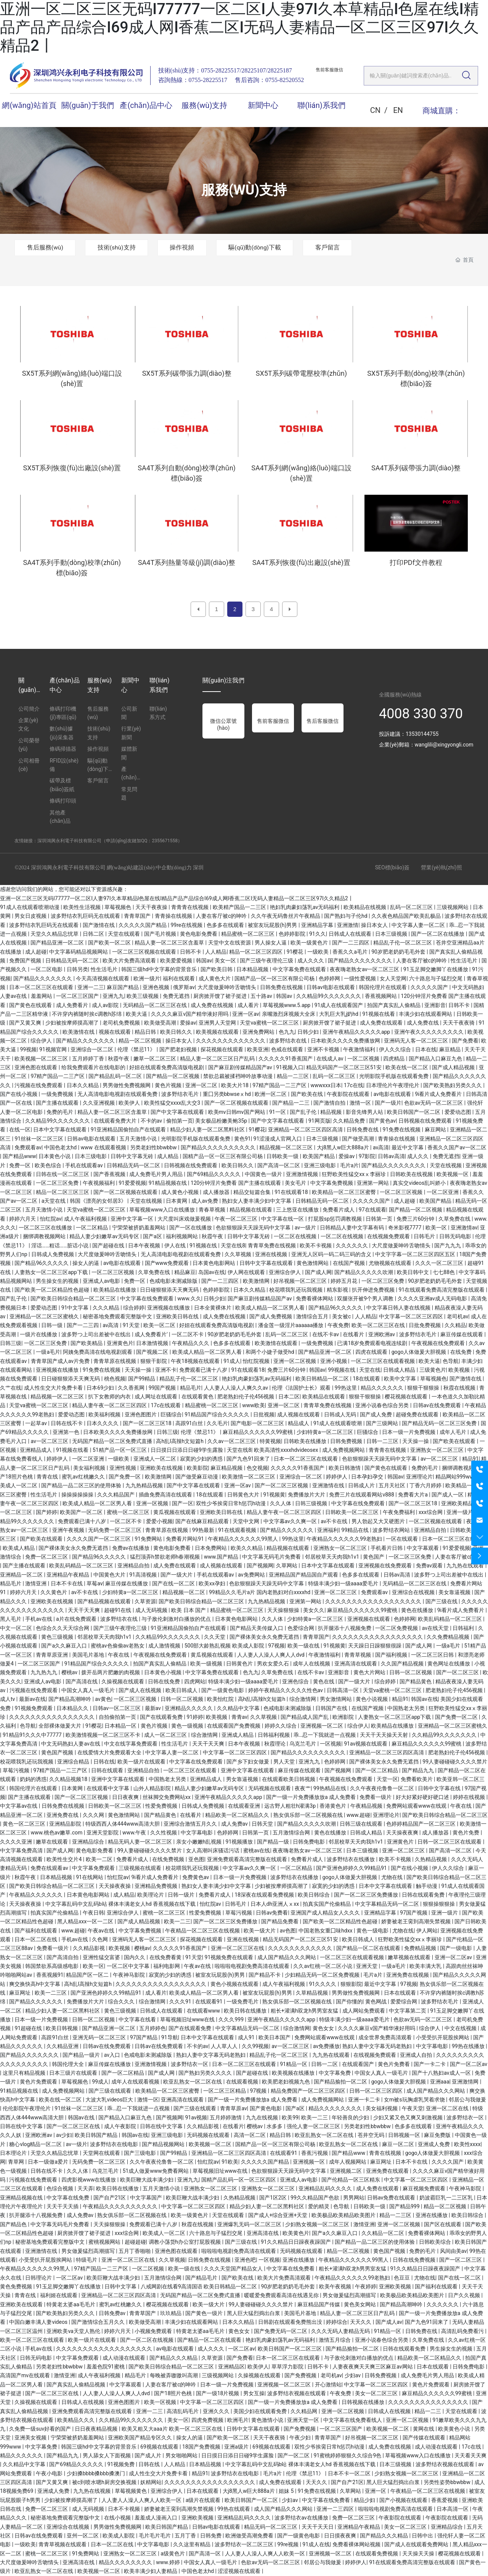  Describe the element at coordinates (286, 1690) in the screenshot. I see `婷婷午夜精品久久久久久性色av` at that location.